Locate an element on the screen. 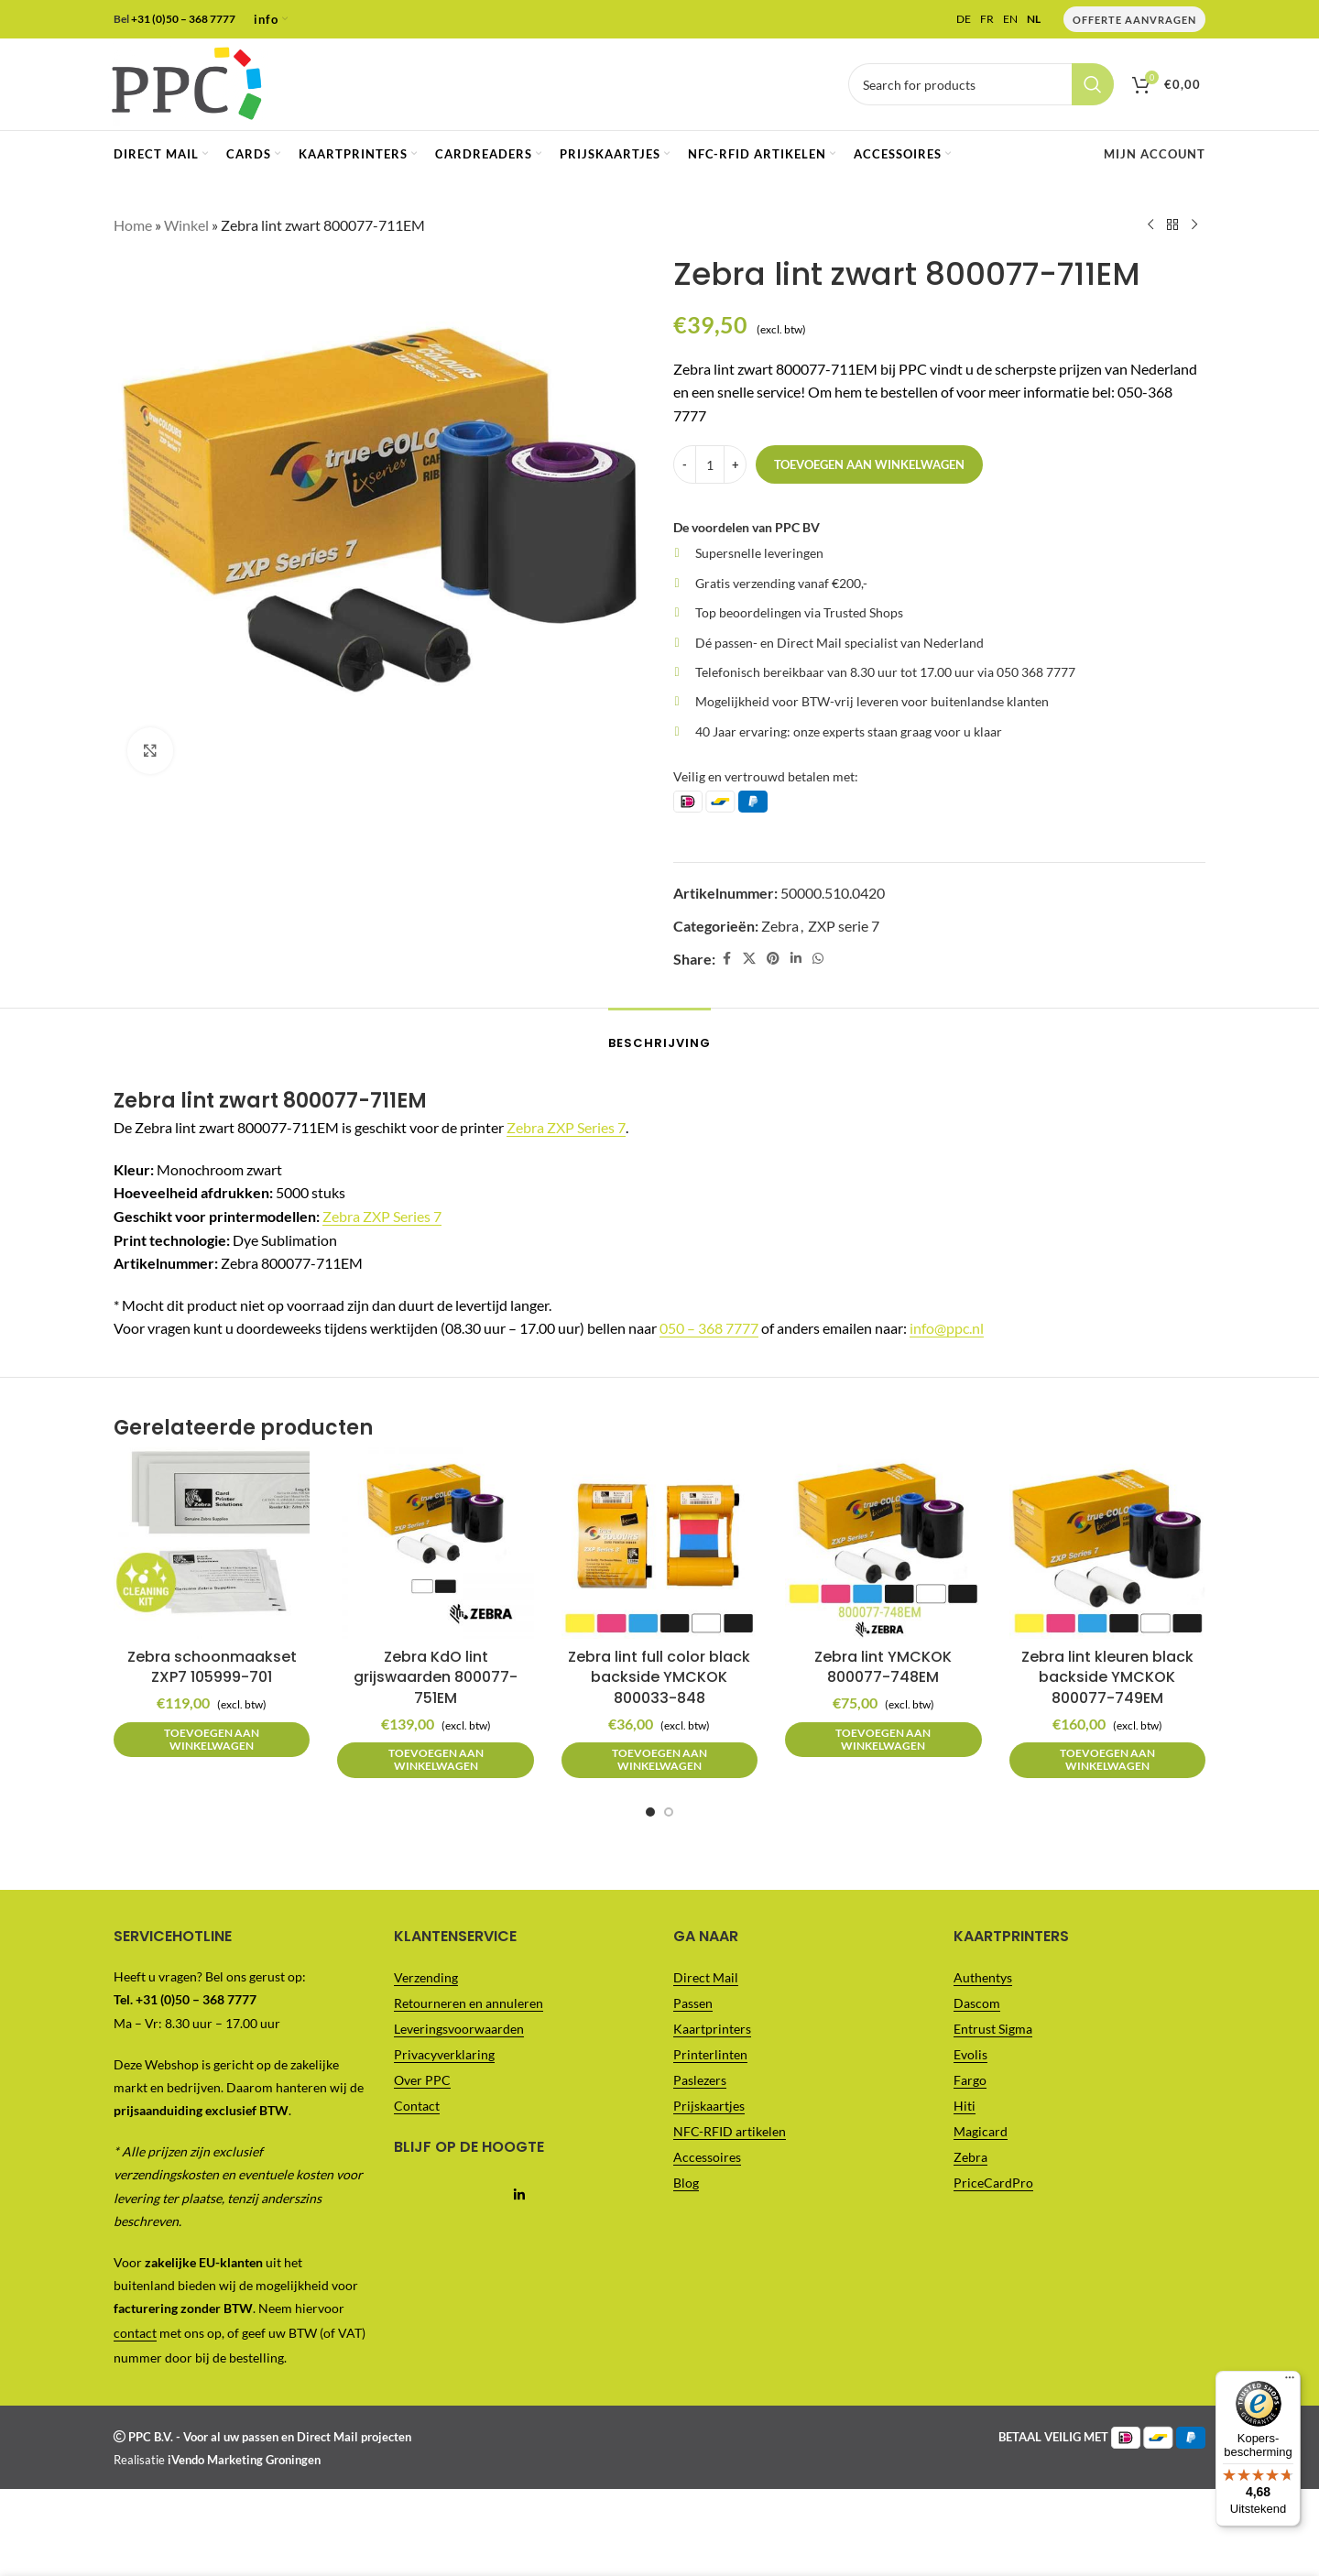 The height and width of the screenshot is (2576, 1319). Verzending is located at coordinates (426, 1977).